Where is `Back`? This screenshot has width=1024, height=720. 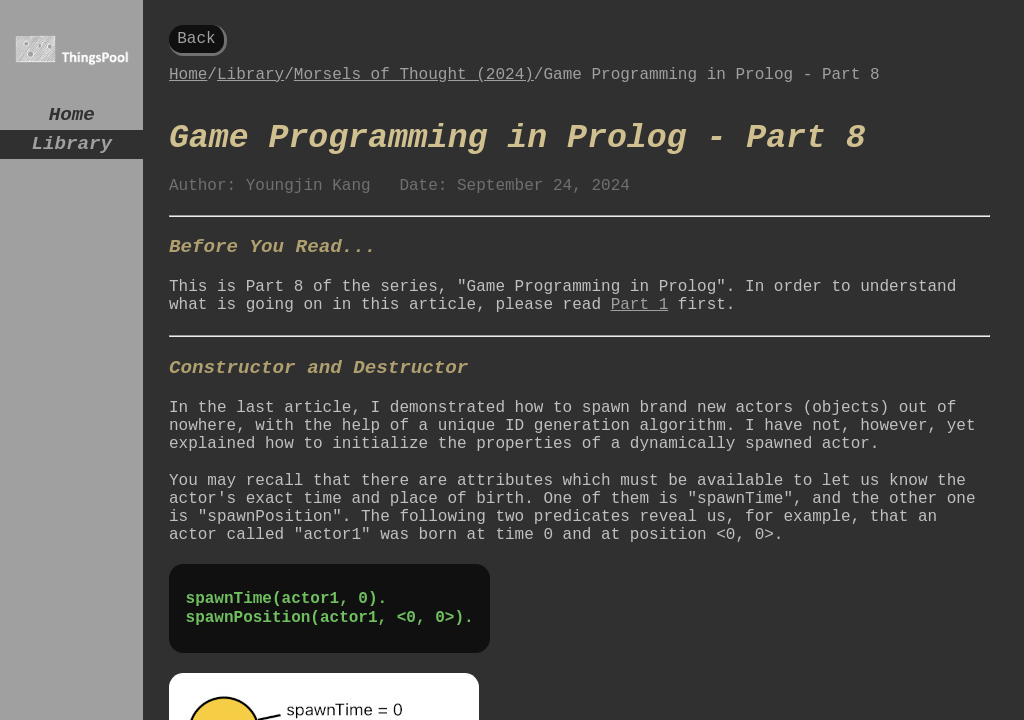 Back is located at coordinates (196, 41).